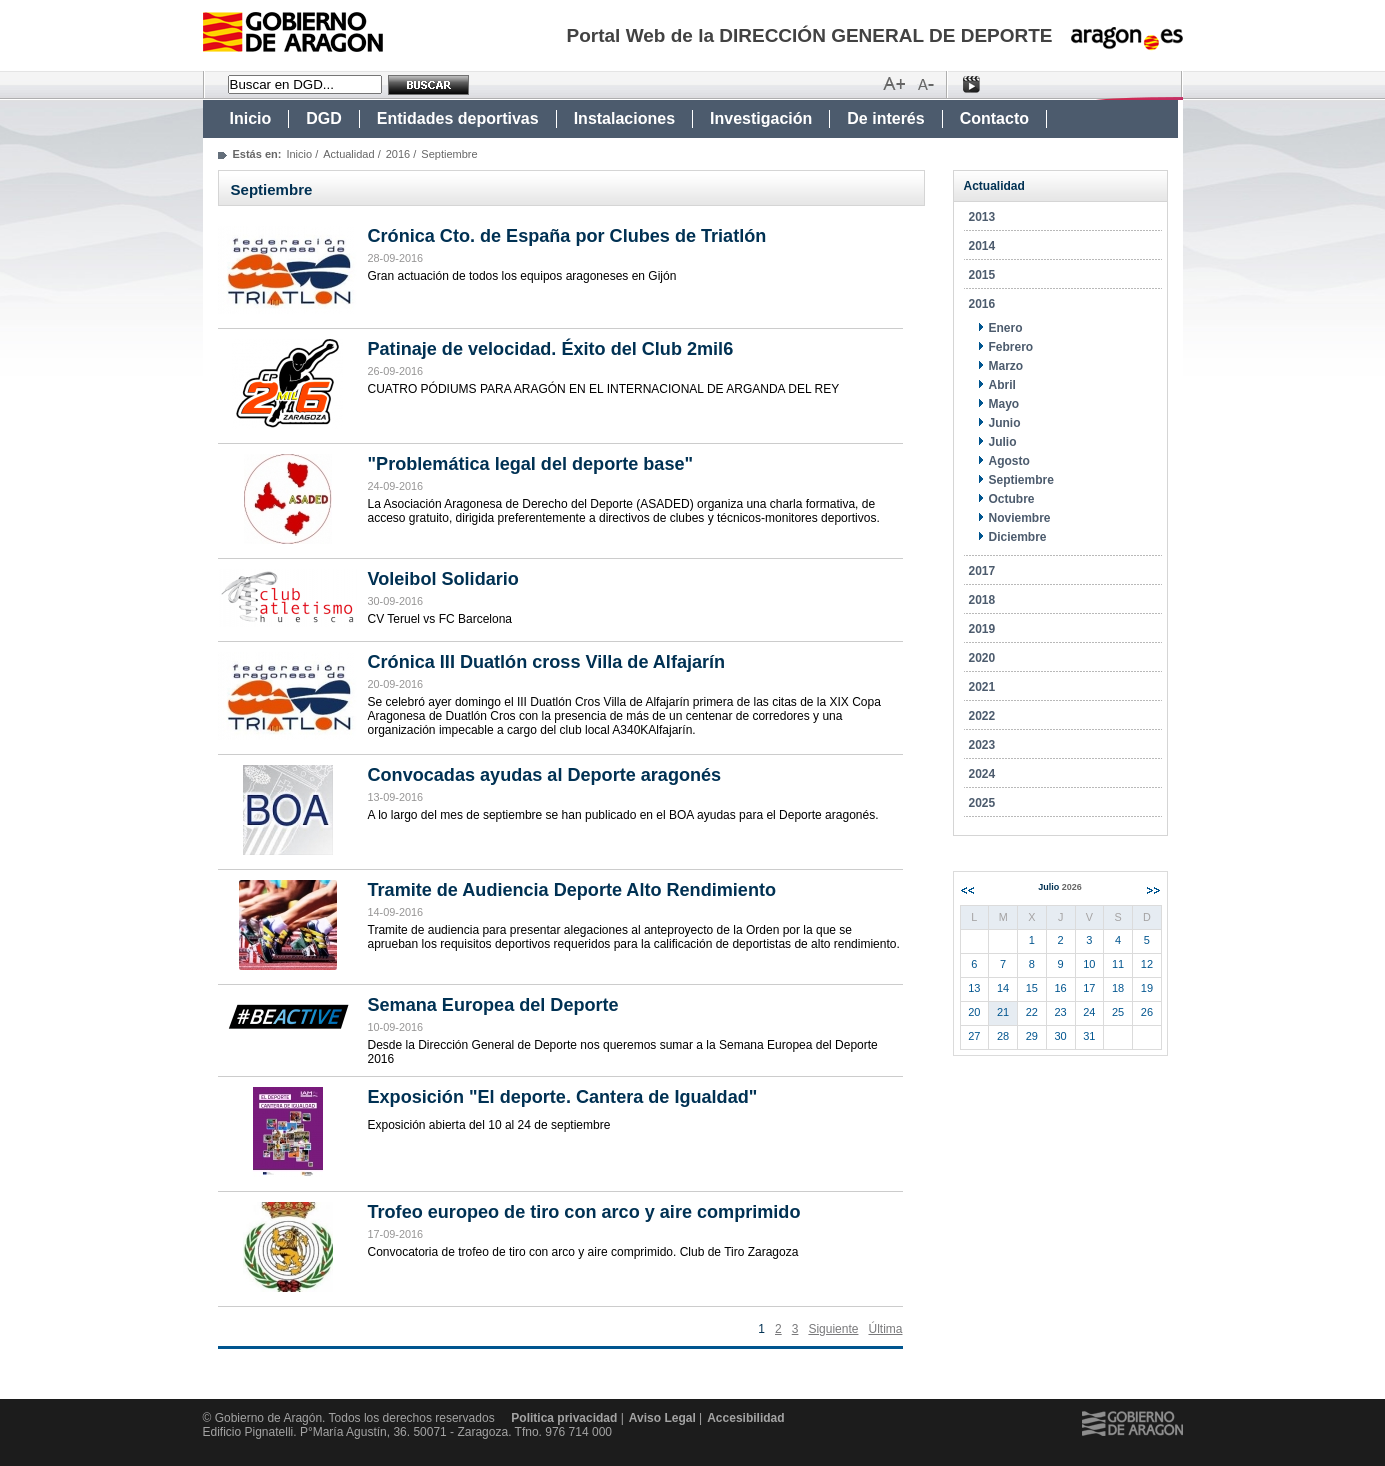  What do you see at coordinates (745, 1418) in the screenshot?
I see `Accesibilidad` at bounding box center [745, 1418].